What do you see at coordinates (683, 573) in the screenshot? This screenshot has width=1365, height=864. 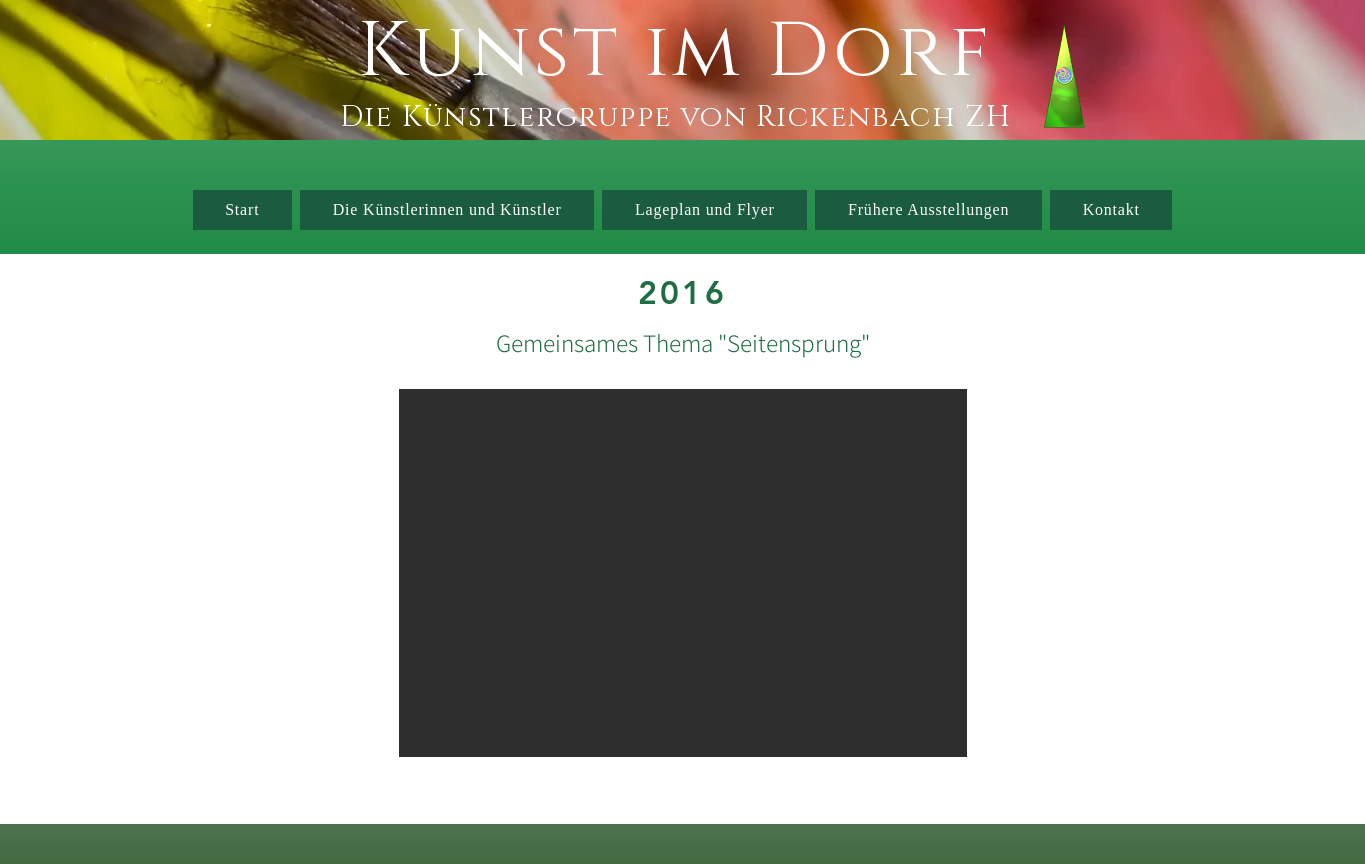 I see `[button]` at bounding box center [683, 573].